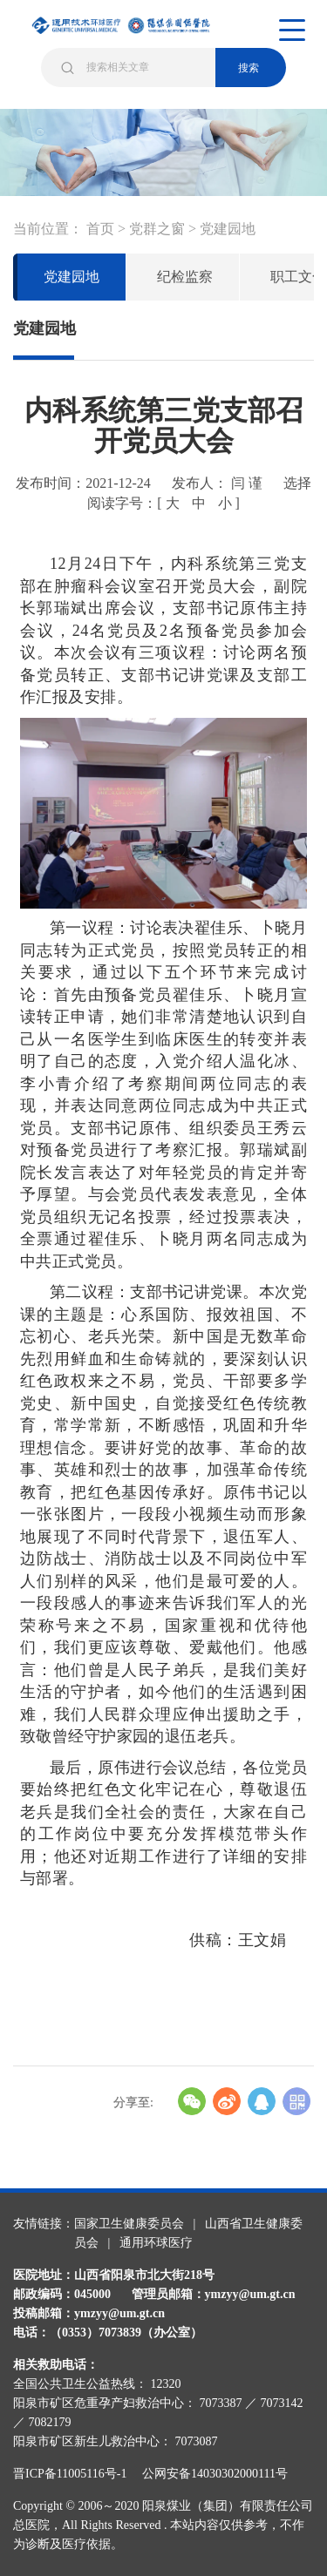 The image size is (327, 2576). Describe the element at coordinates (157, 228) in the screenshot. I see `党群之窗` at that location.